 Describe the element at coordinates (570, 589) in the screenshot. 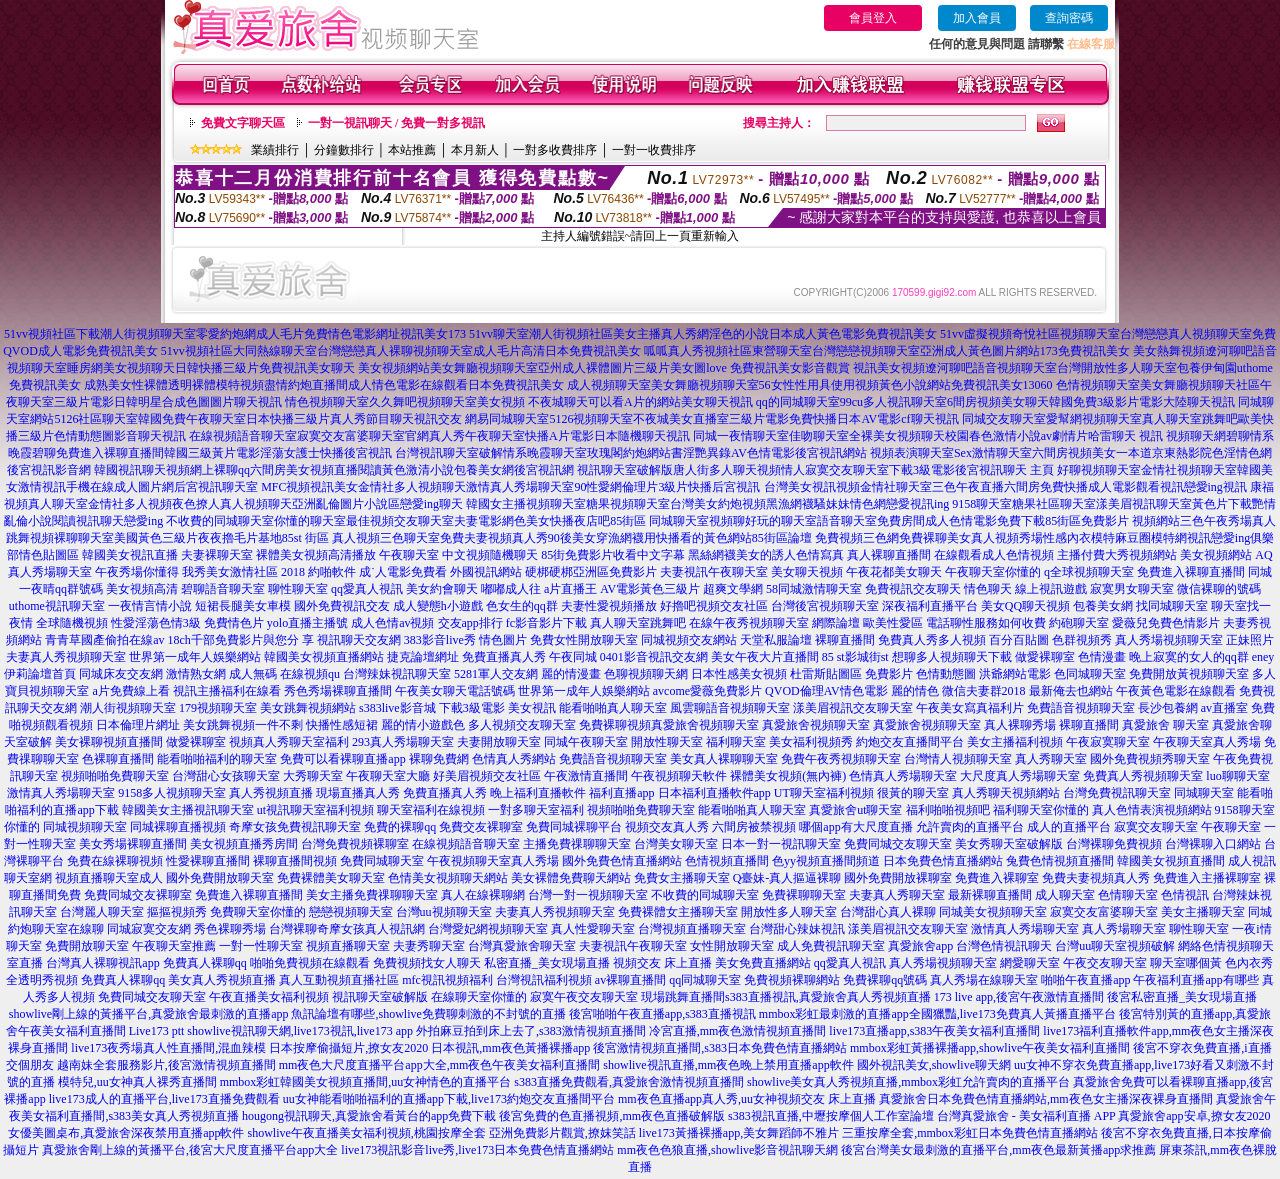

I see `a片直播王` at that location.